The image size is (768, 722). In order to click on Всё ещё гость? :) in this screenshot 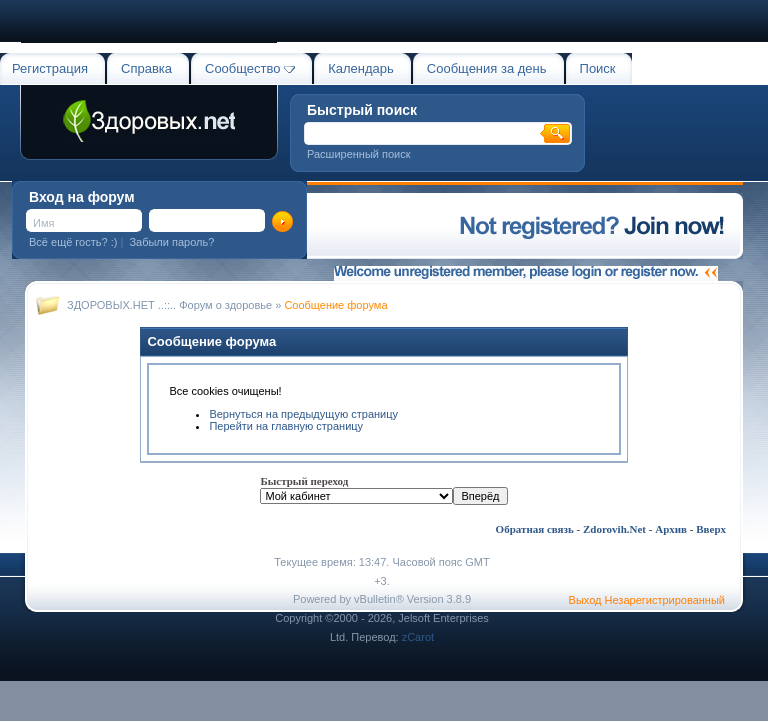, I will do `click(73, 242)`.